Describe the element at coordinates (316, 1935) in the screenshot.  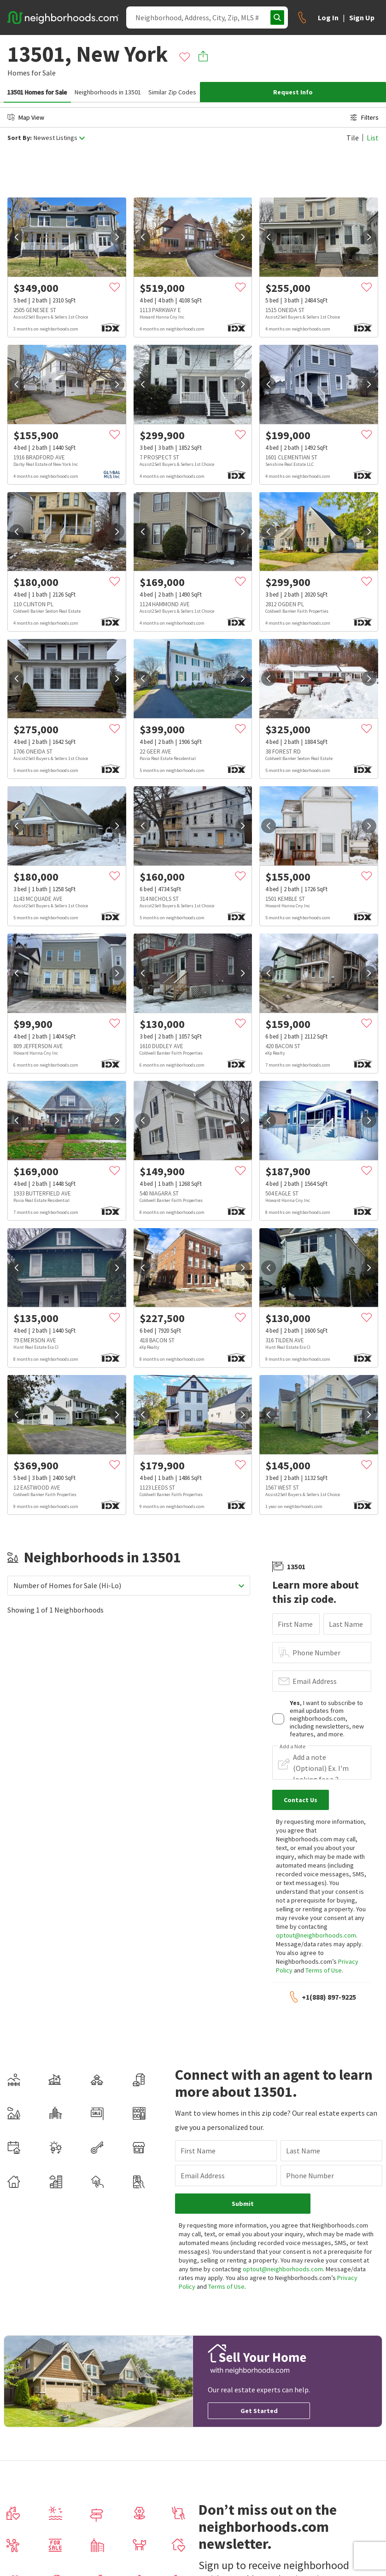
I see `optout@neighborhoods.com` at that location.